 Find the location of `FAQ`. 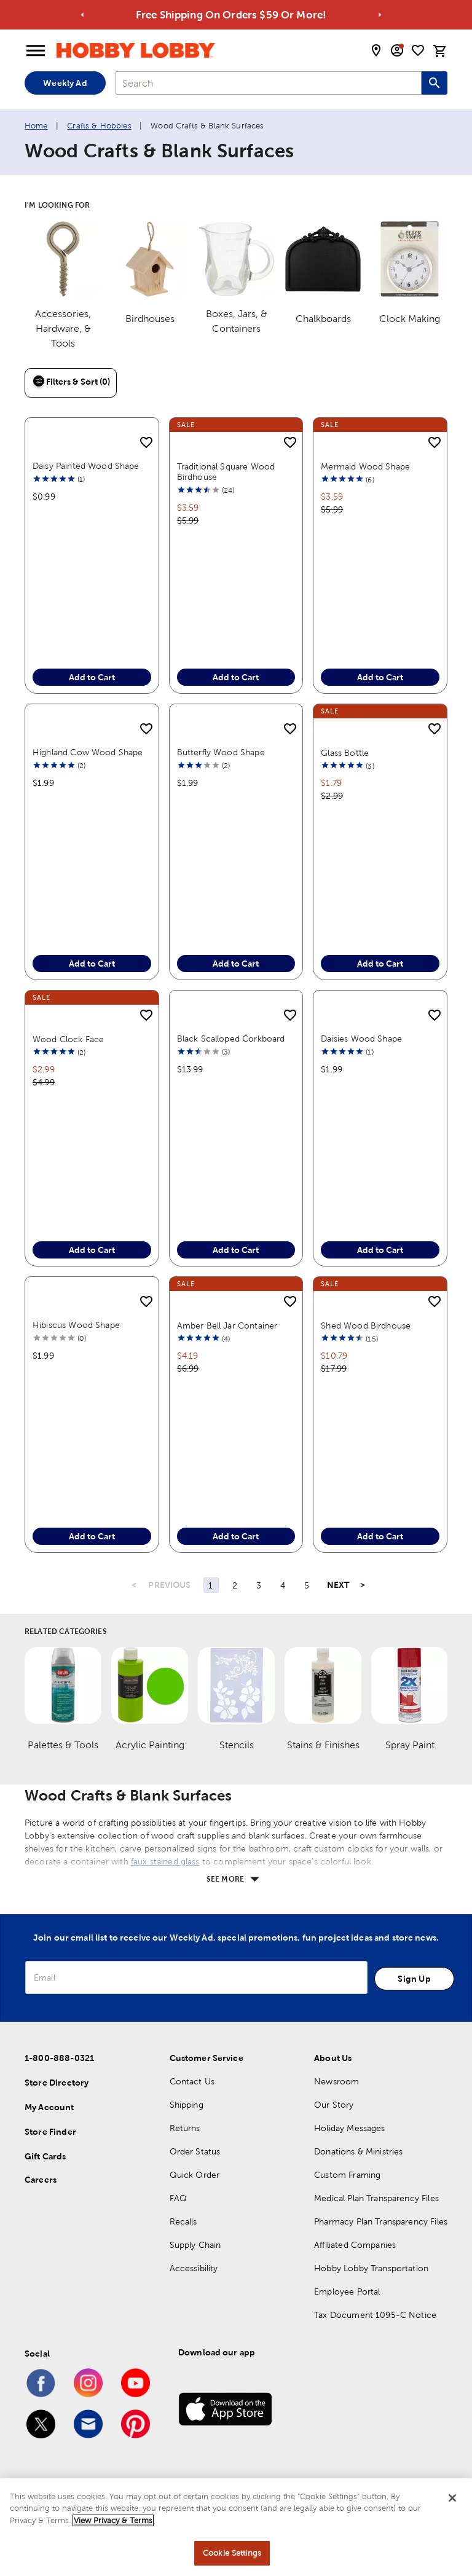

FAQ is located at coordinates (178, 2198).